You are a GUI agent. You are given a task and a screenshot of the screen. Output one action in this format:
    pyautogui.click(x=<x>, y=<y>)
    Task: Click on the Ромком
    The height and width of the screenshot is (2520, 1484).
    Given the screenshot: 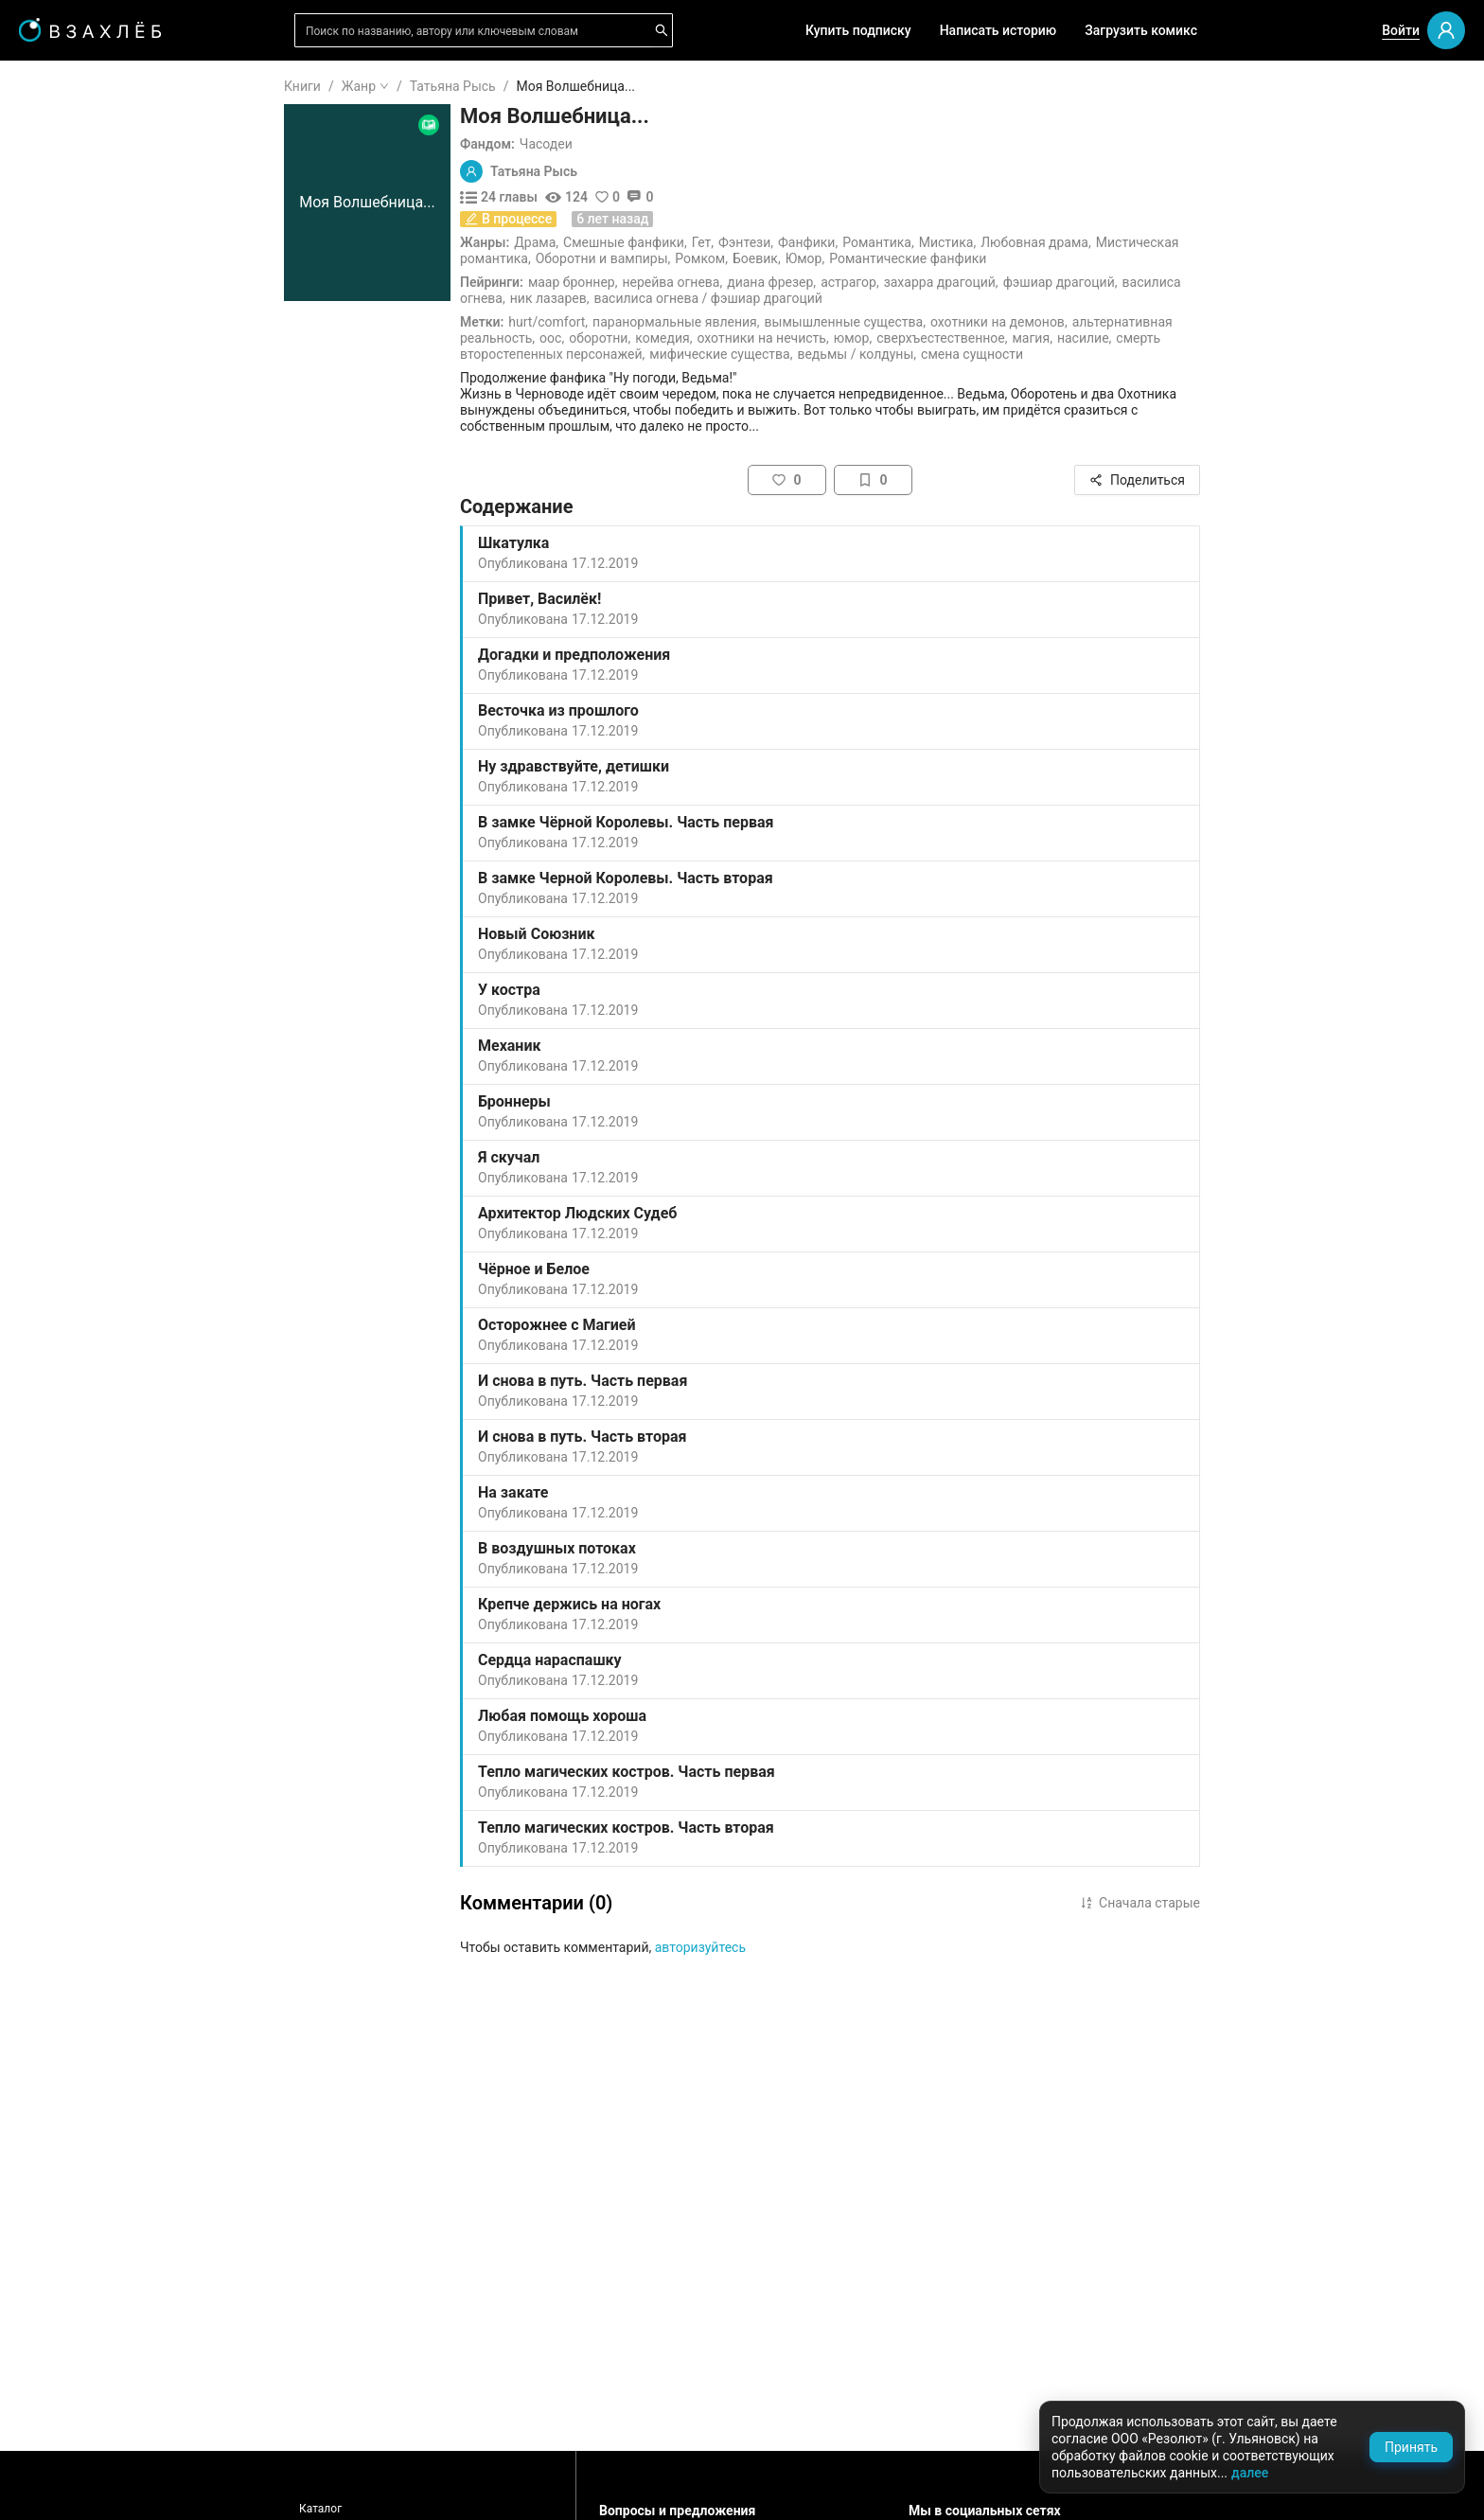 What is the action you would take?
    pyautogui.click(x=813, y=258)
    